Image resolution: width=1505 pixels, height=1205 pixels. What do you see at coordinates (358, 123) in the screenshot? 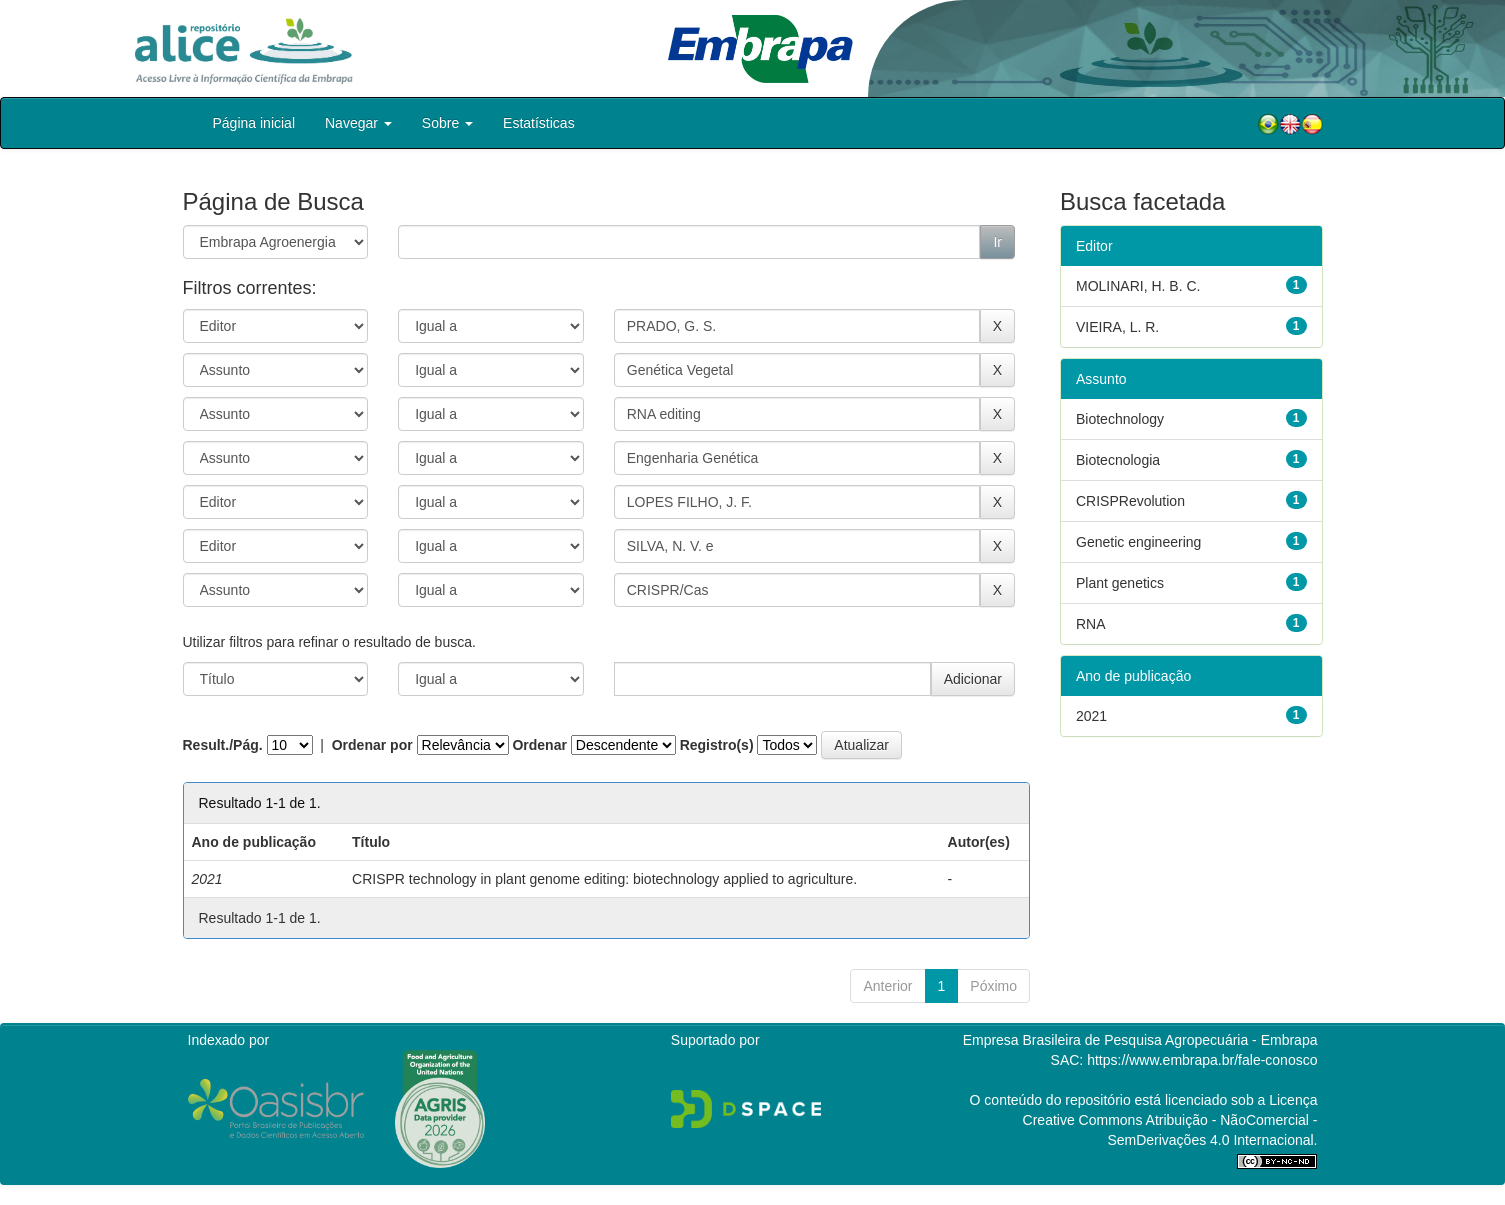
I see `Navegar` at bounding box center [358, 123].